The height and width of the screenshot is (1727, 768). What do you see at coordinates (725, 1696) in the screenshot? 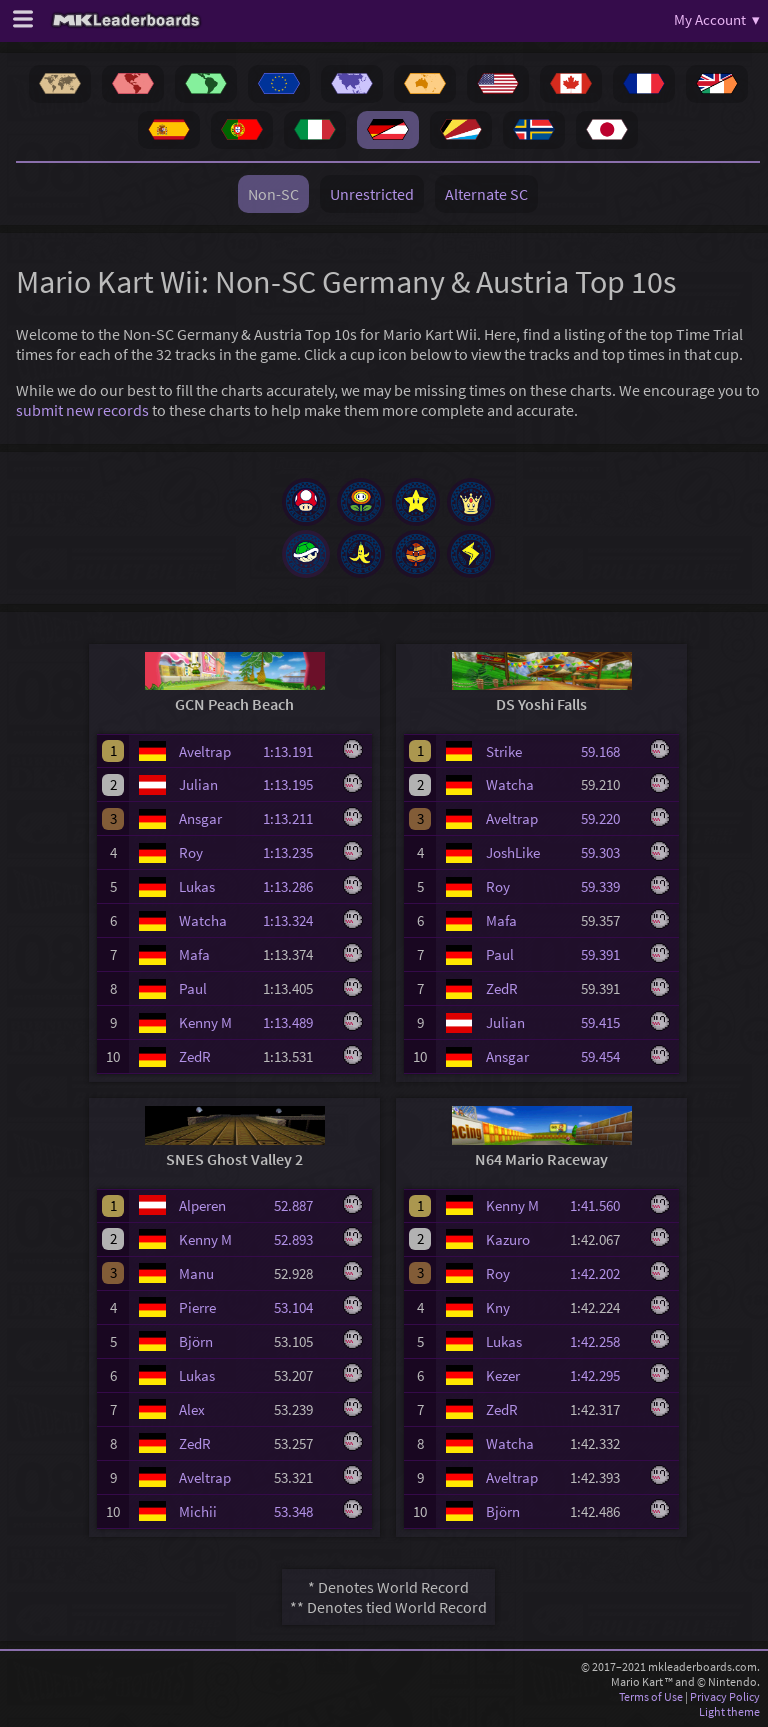
I see `Privacy Policy` at bounding box center [725, 1696].